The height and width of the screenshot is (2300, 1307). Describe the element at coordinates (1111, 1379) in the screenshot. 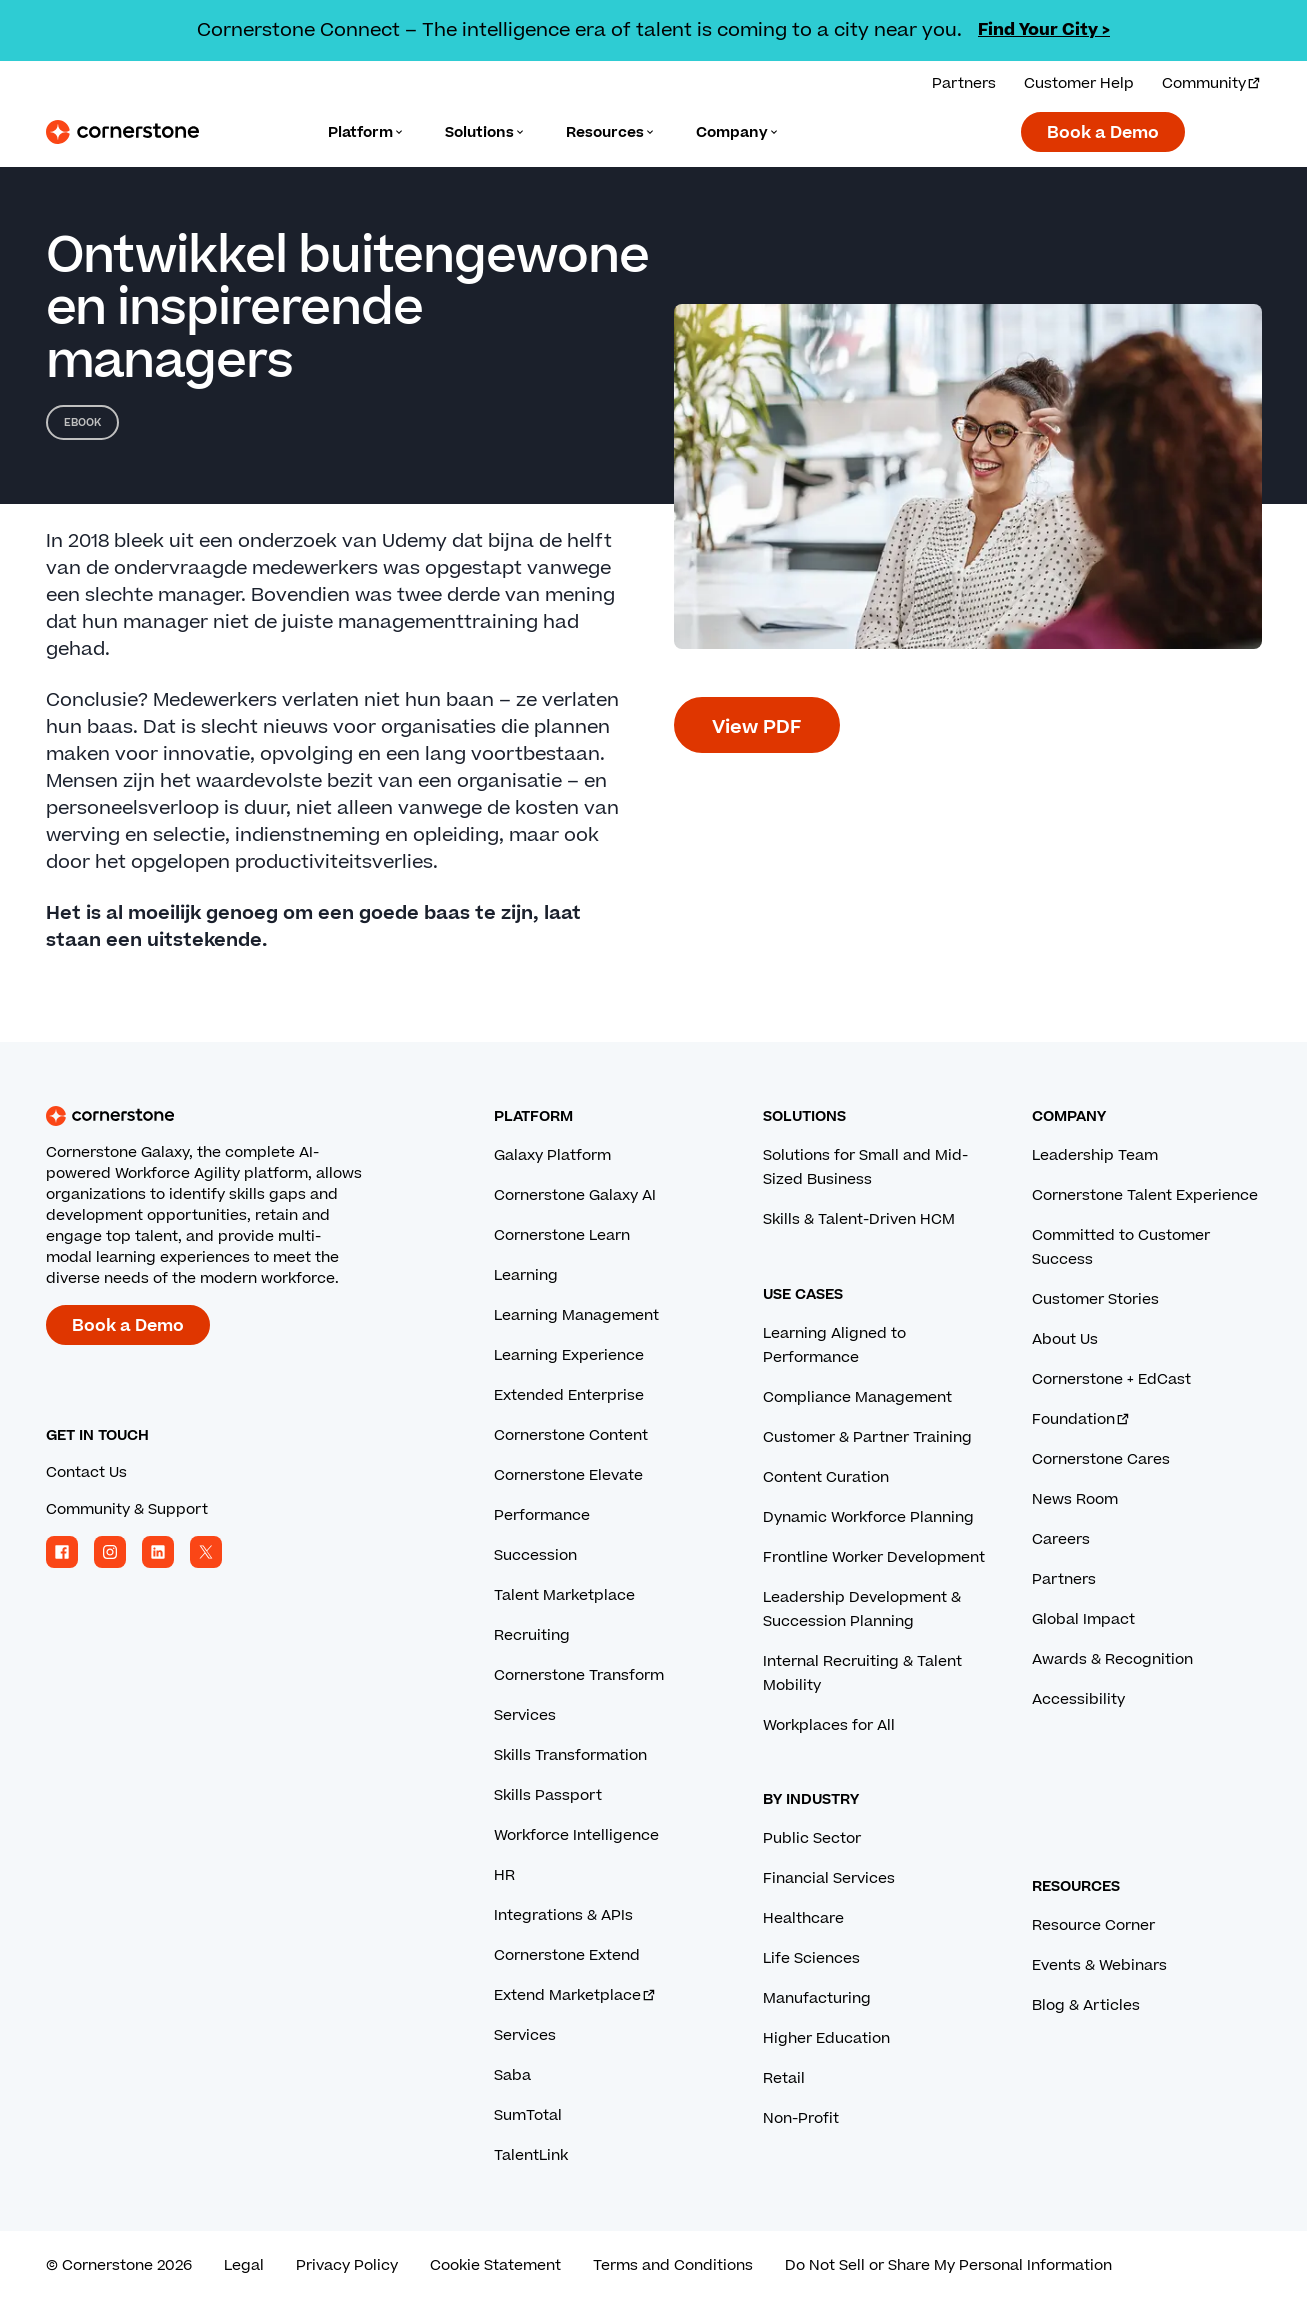

I see `Cornerstone + EdCast` at that location.